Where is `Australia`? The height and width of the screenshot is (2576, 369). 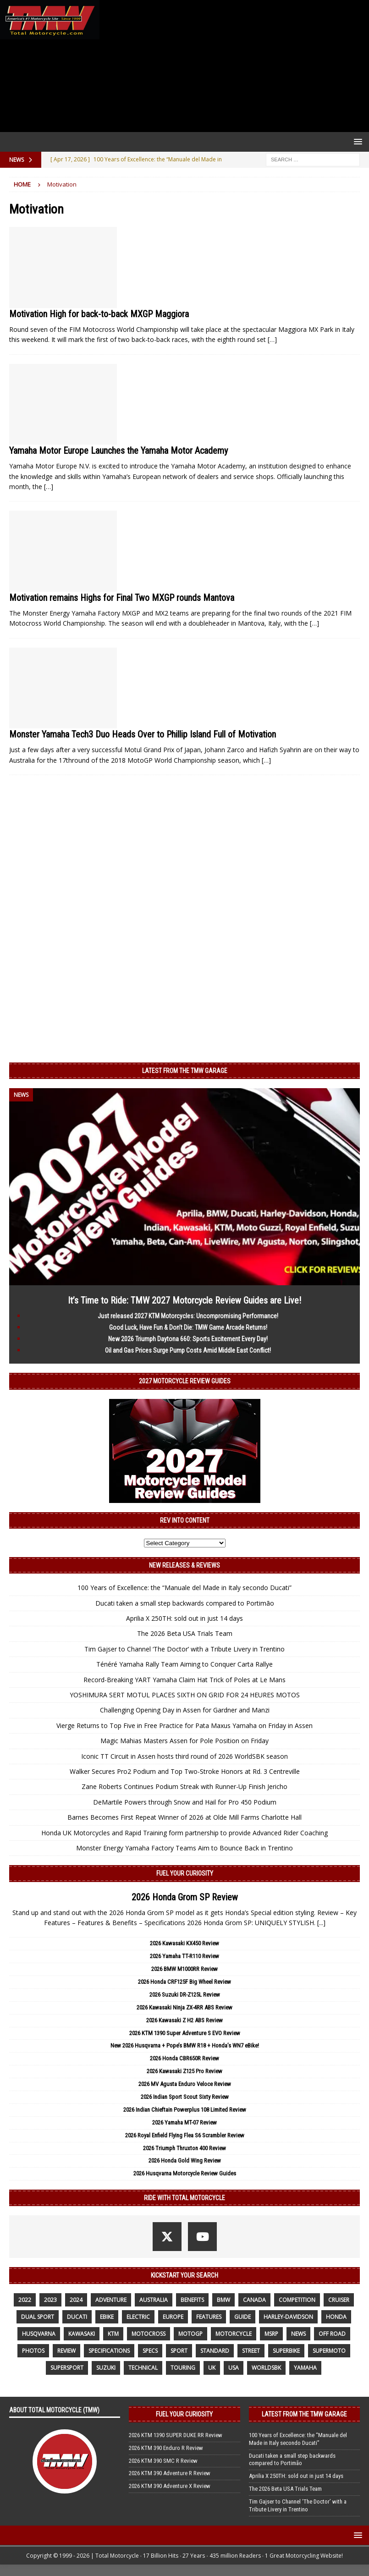
Australia is located at coordinates (153, 2300).